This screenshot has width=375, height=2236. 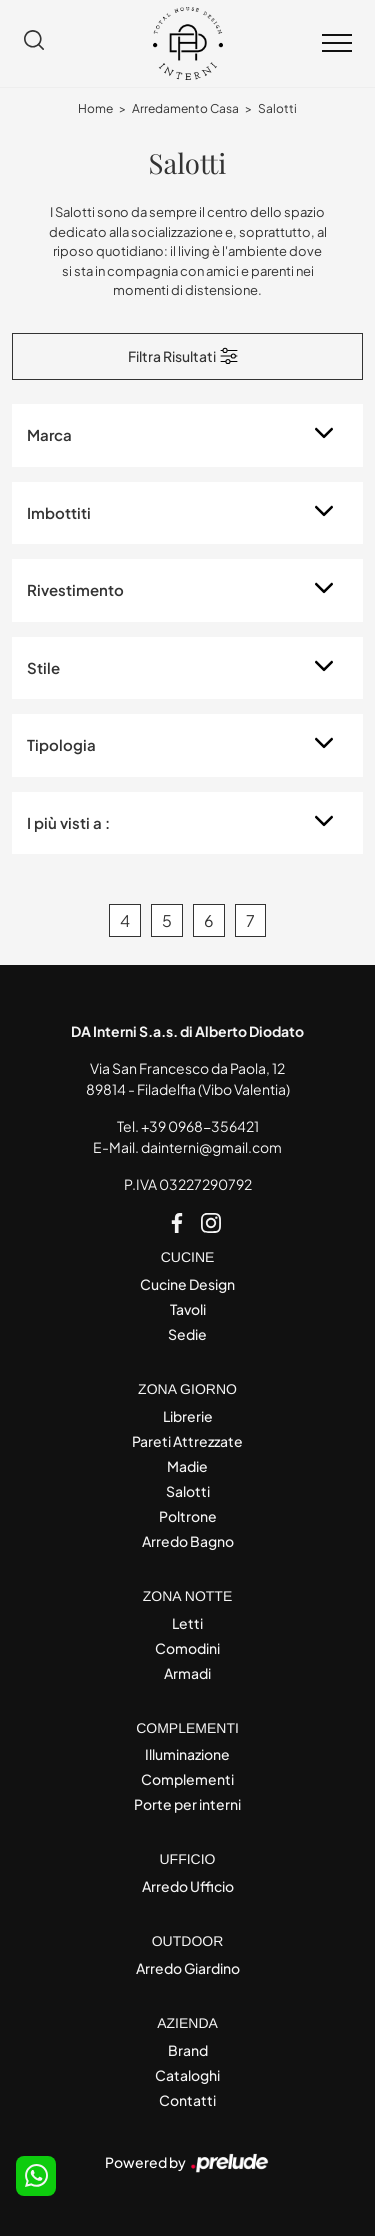 I want to click on Arredo Ufficio, so click(x=188, y=1886).